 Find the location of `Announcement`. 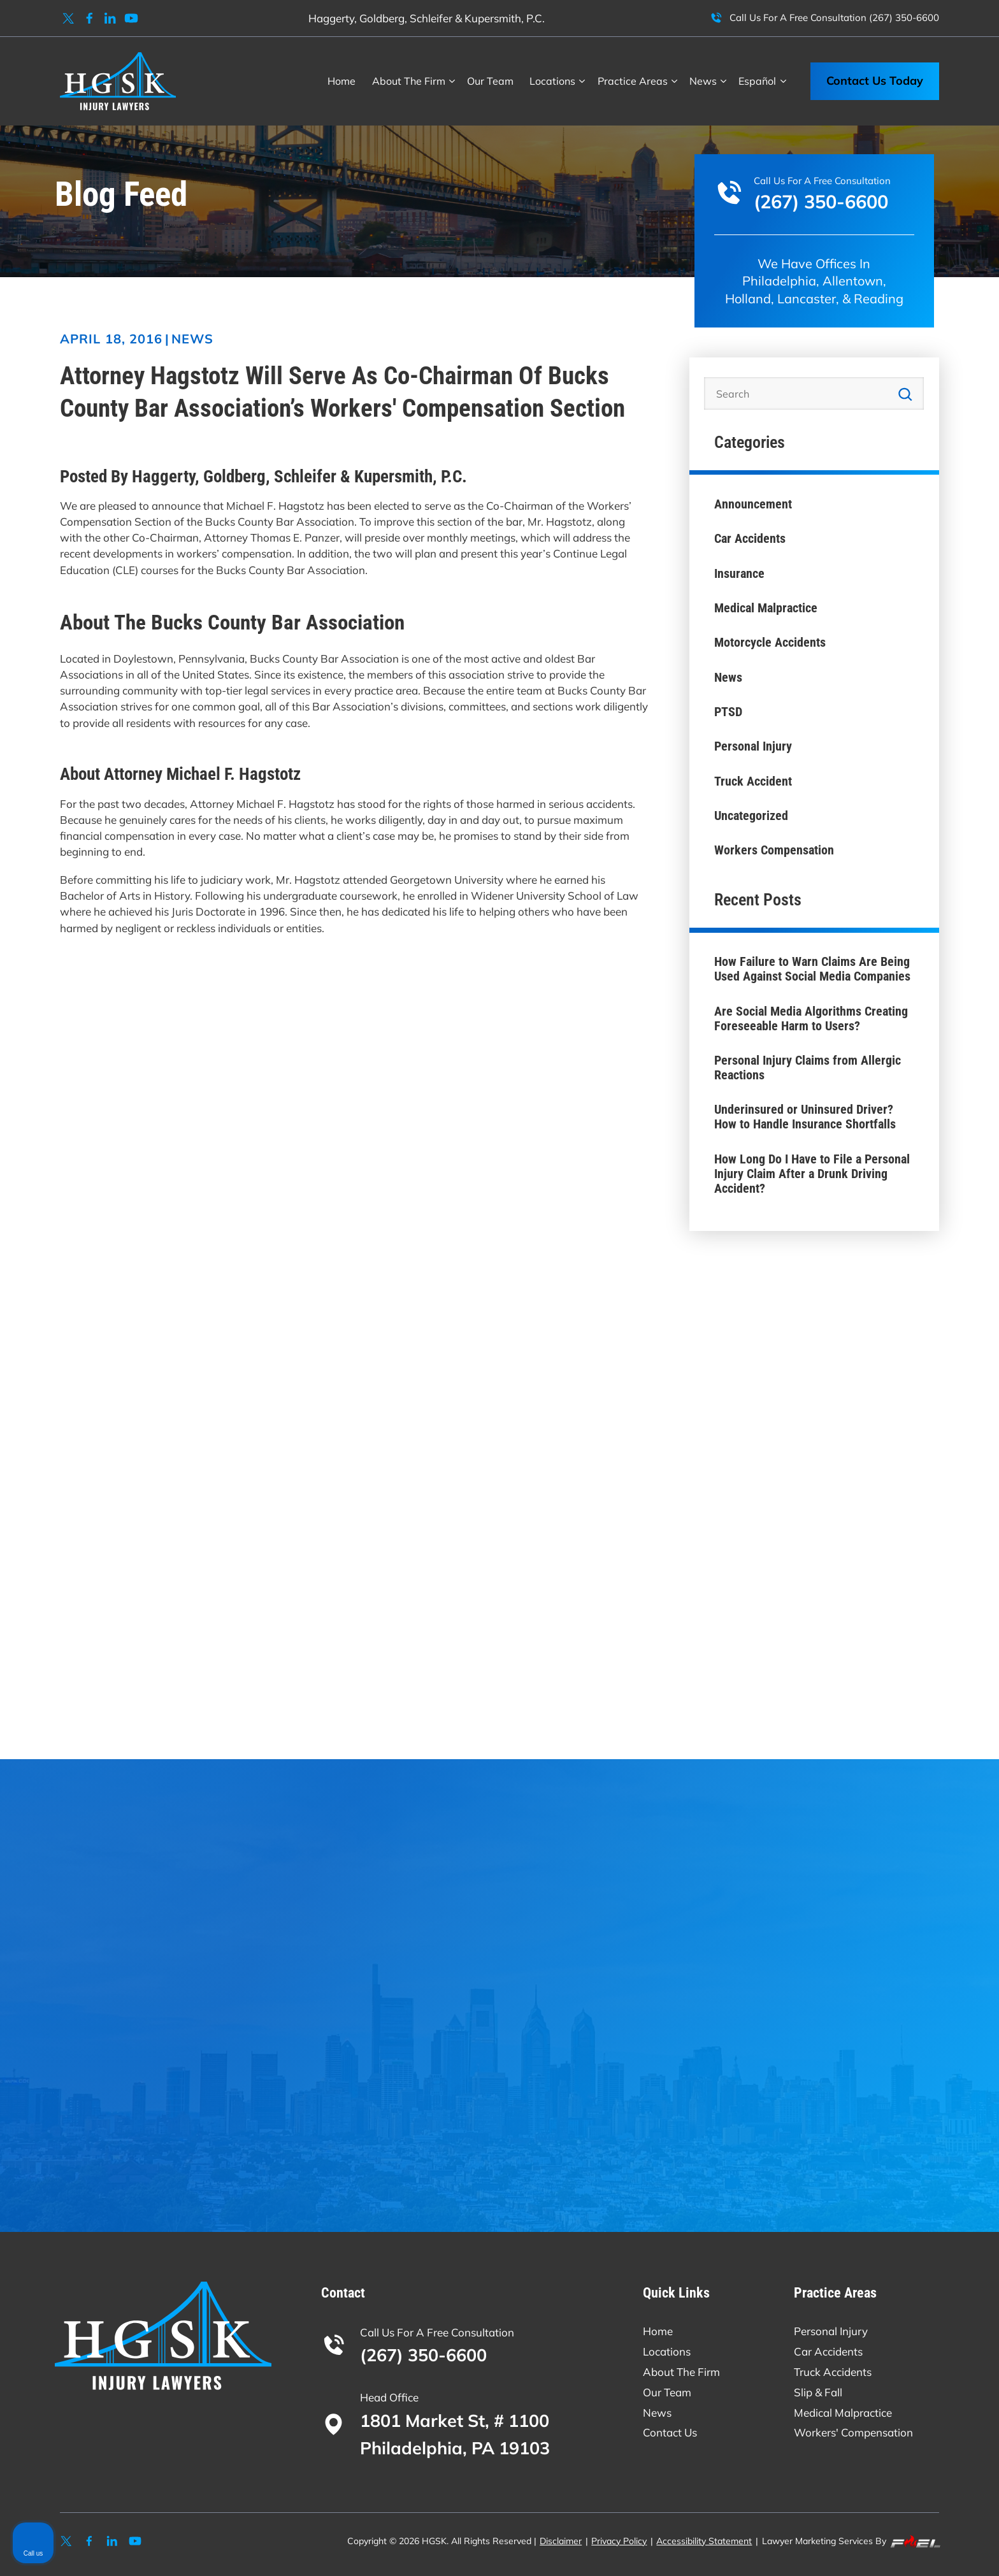

Announcement is located at coordinates (753, 504).